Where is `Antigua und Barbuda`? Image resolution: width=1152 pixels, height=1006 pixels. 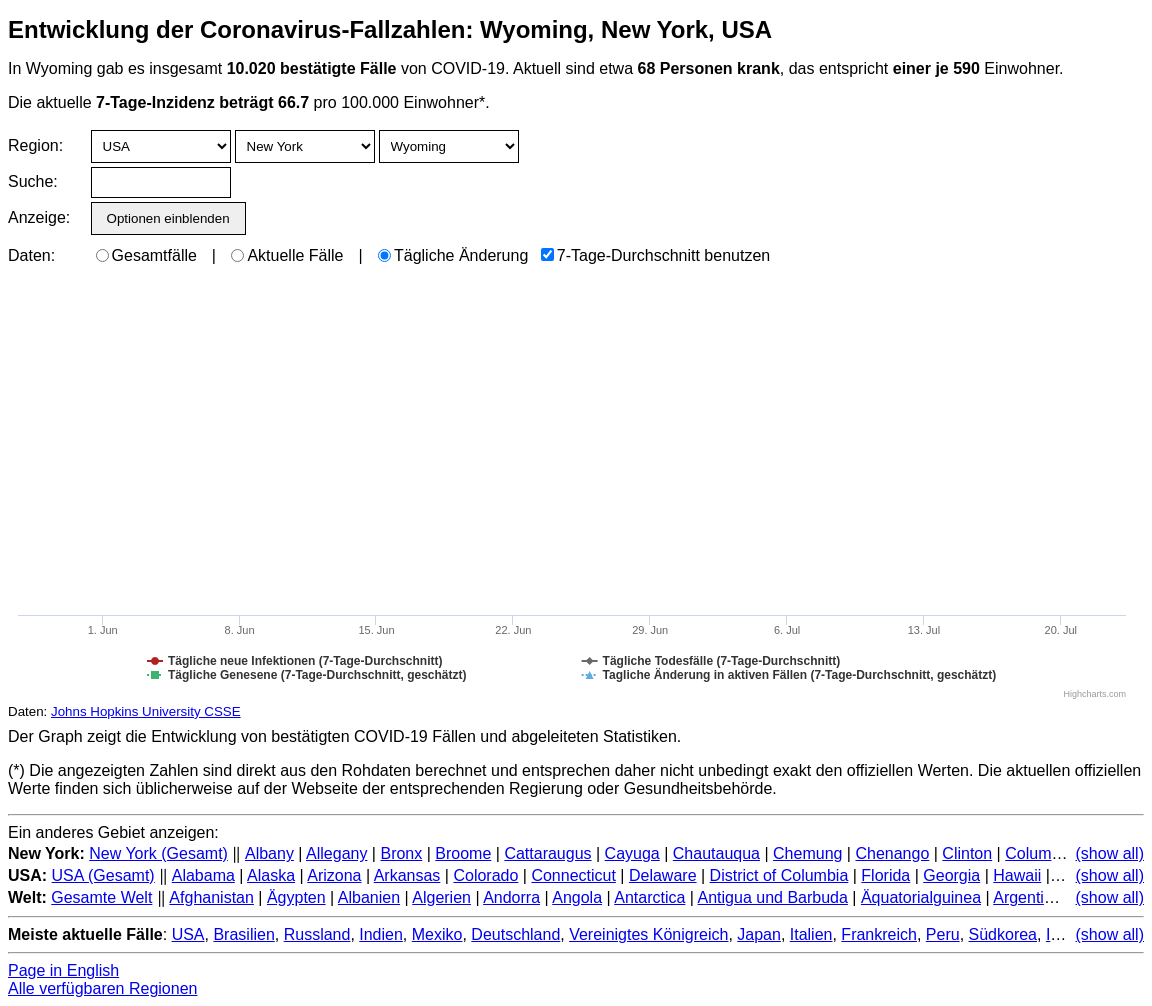 Antigua und Barbuda is located at coordinates (773, 897).